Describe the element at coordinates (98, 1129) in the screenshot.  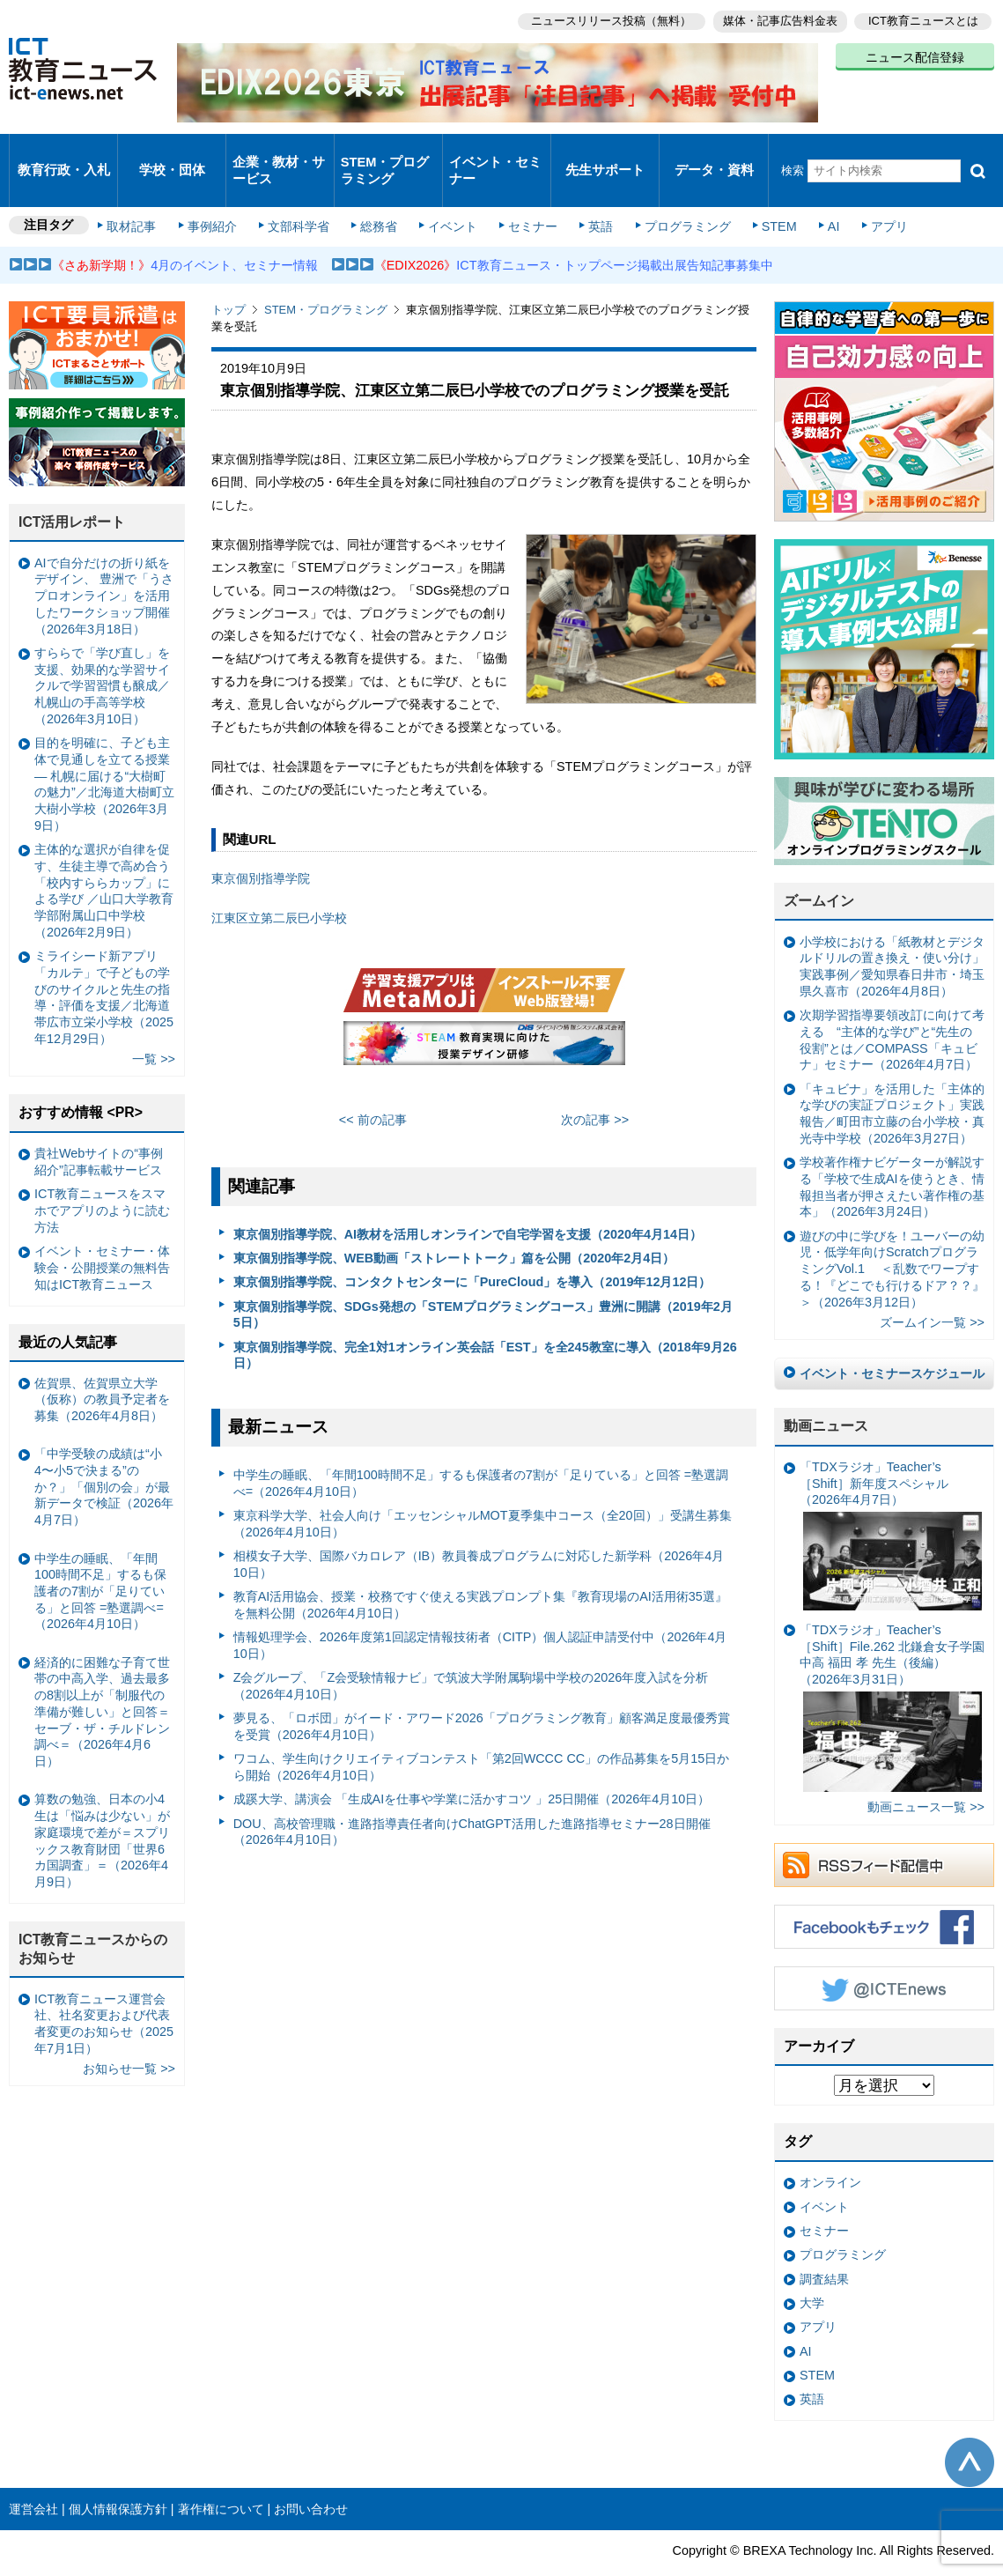
I see `貴社Webサイトの“事例紹介”記事転載サービス` at that location.